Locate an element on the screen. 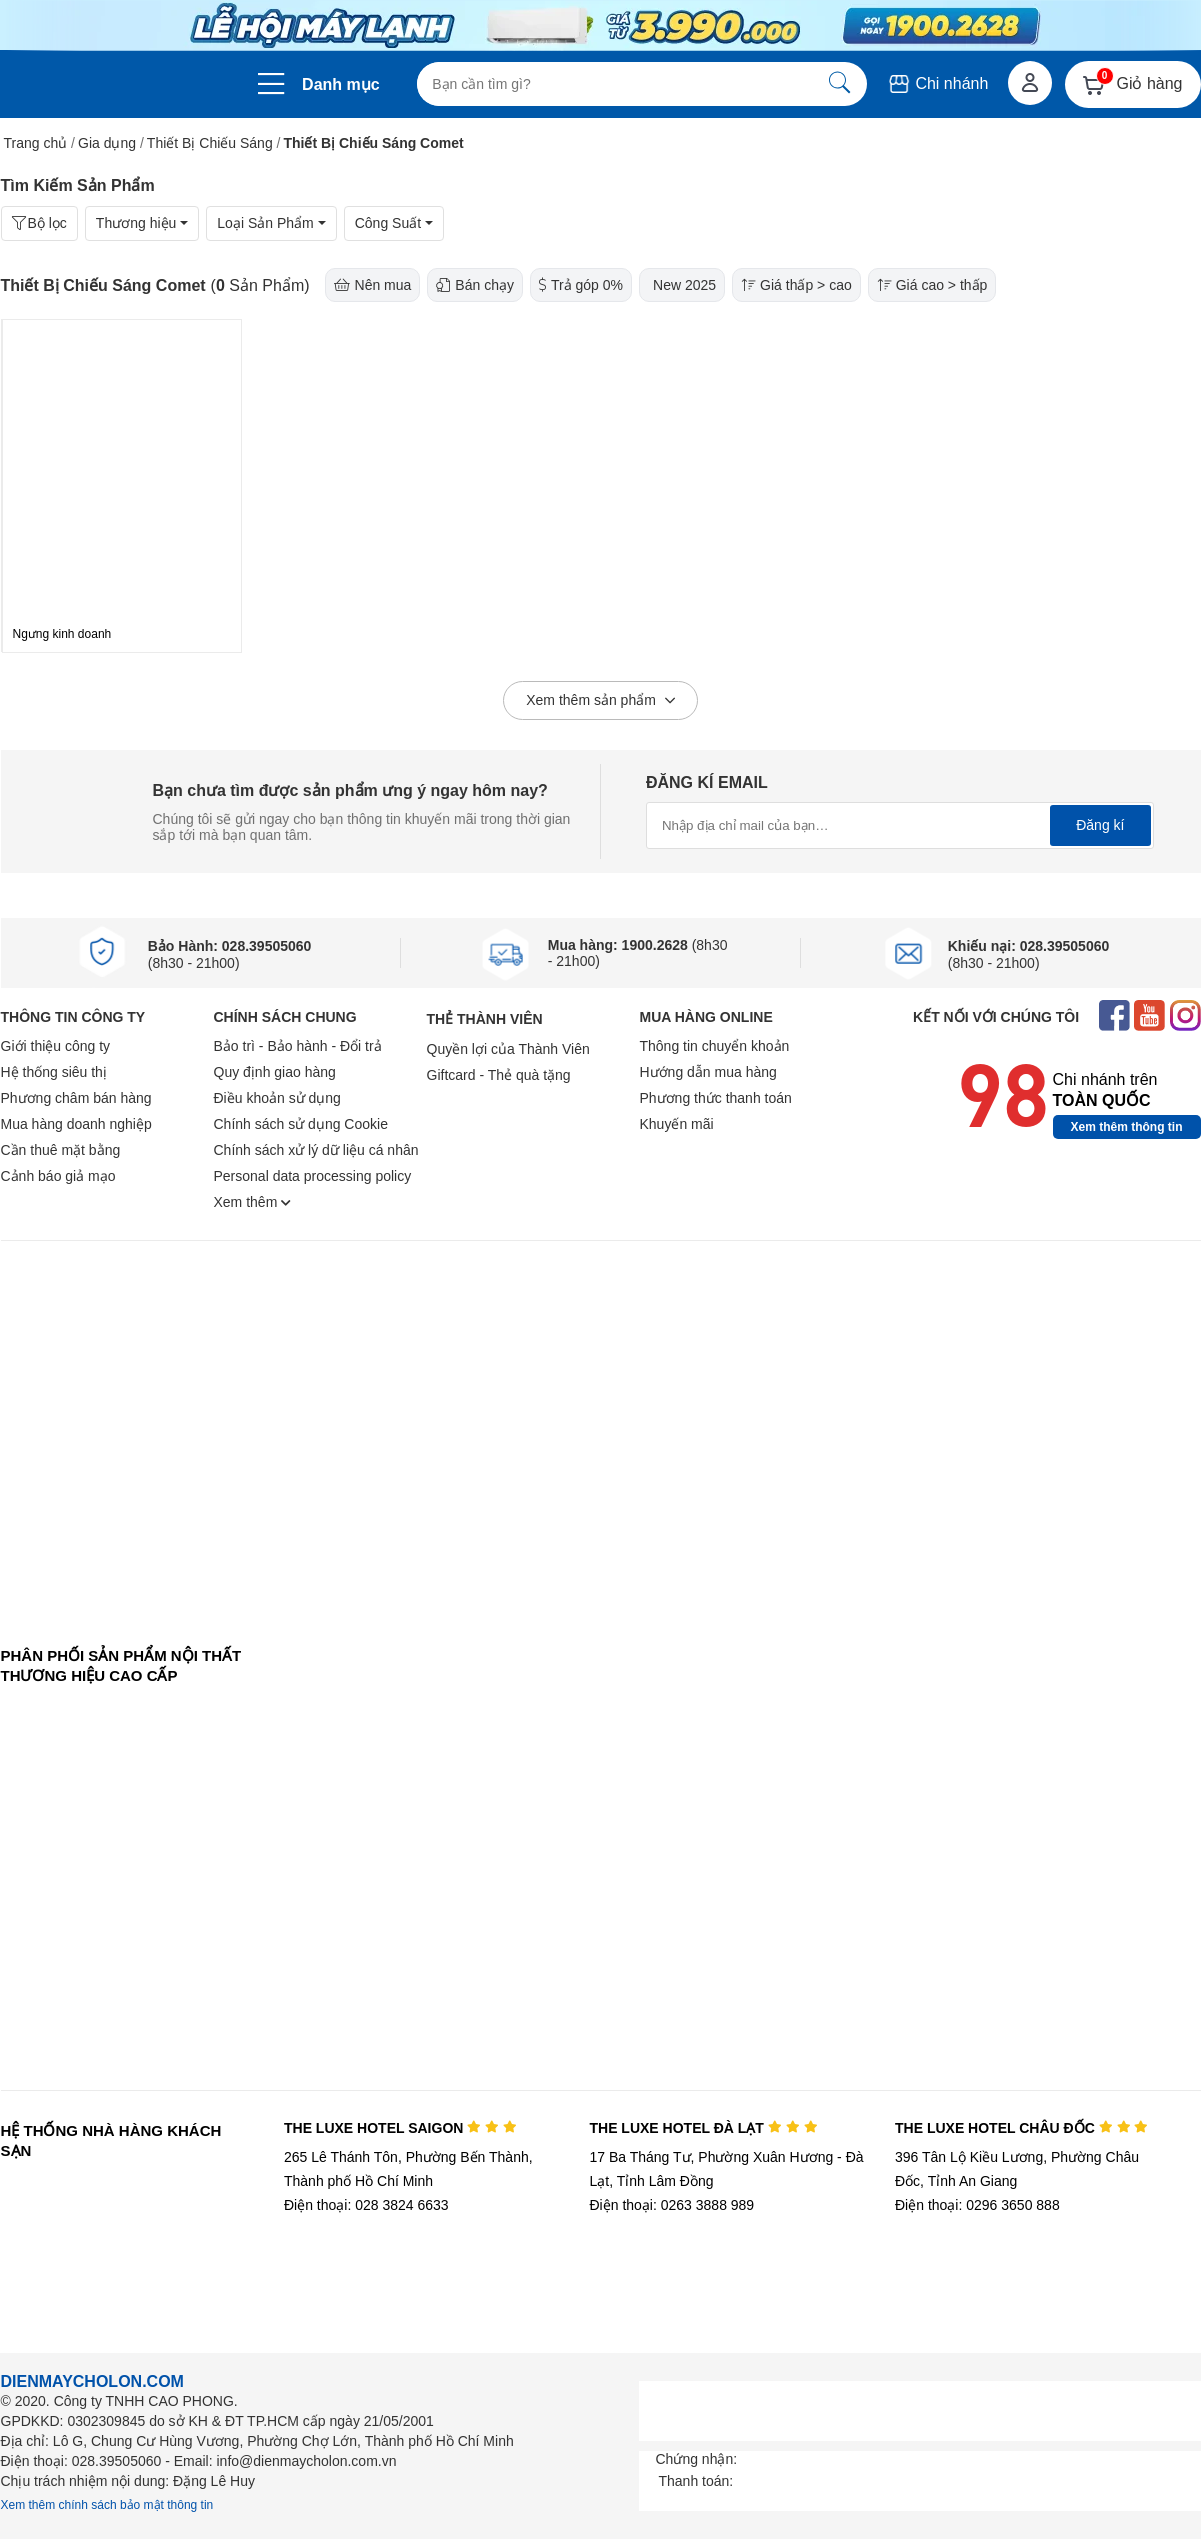  Phương thức thanh toán is located at coordinates (716, 1098).